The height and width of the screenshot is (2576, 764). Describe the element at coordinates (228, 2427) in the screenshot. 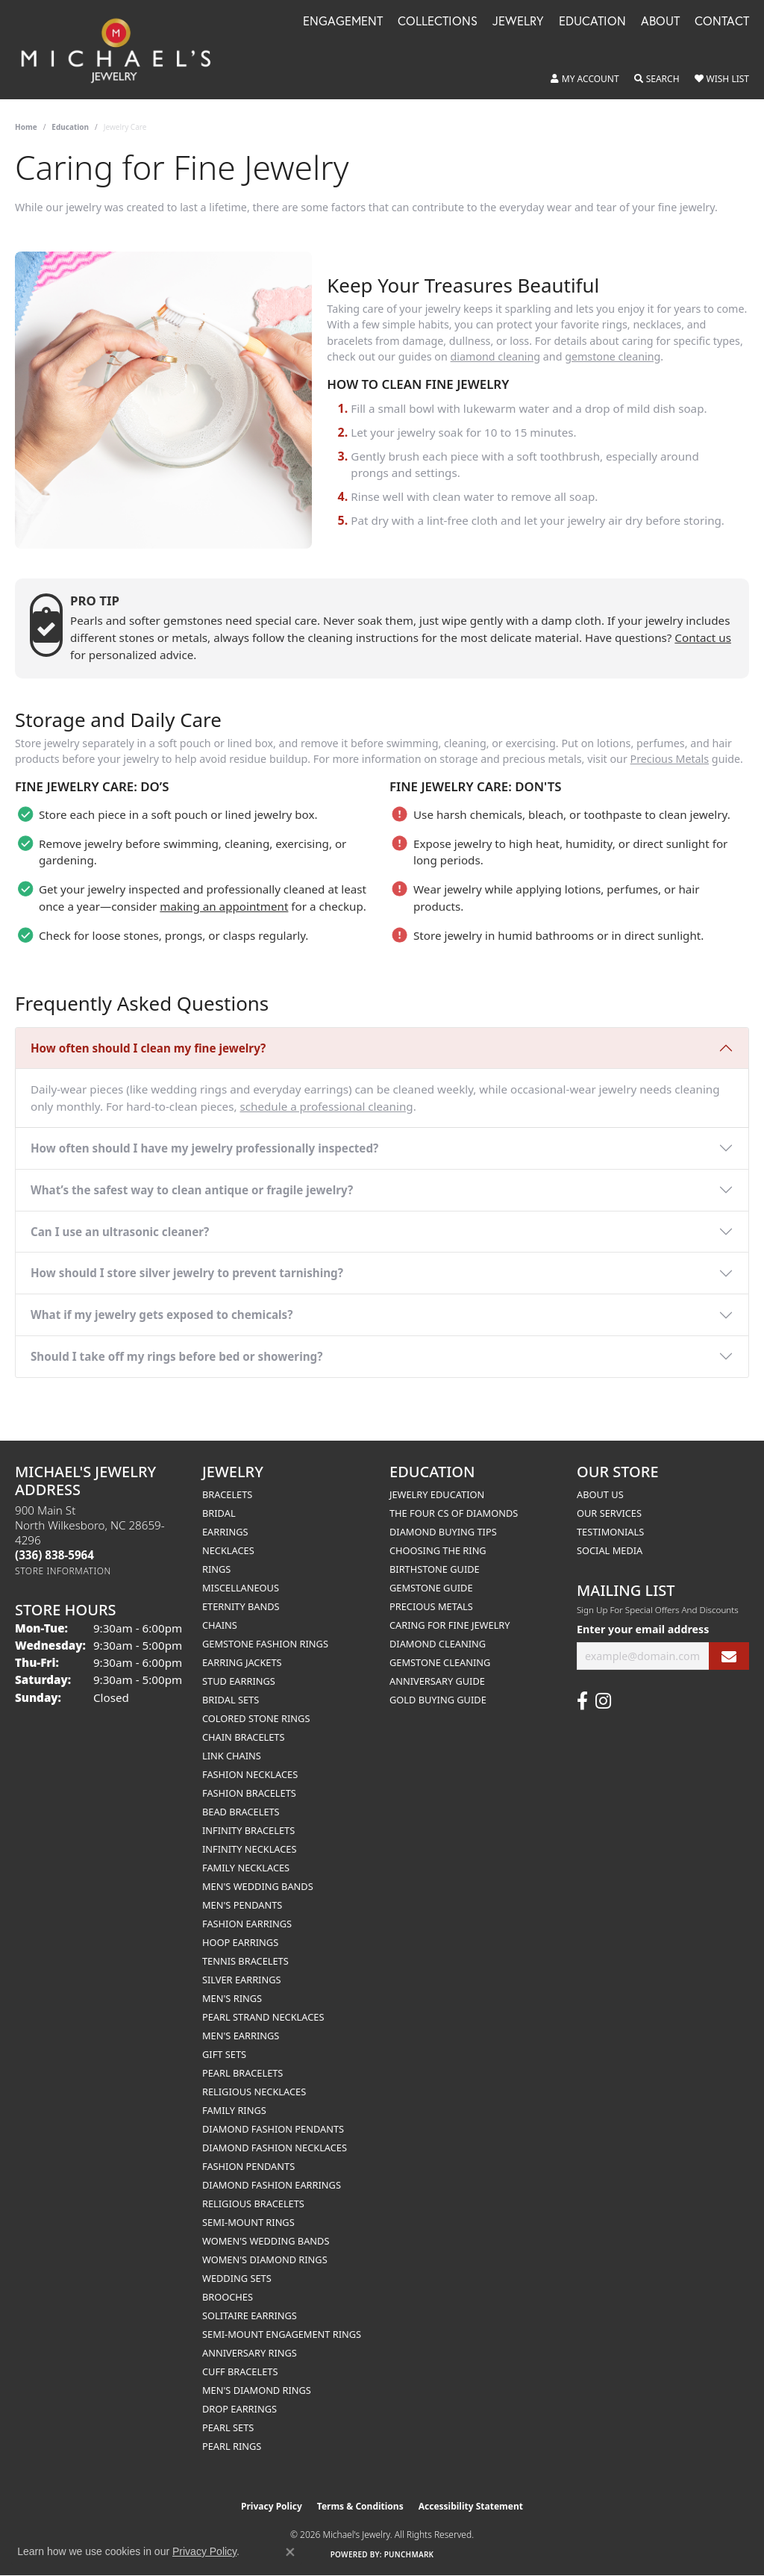

I see `Pearl Sets [menuitem]` at that location.